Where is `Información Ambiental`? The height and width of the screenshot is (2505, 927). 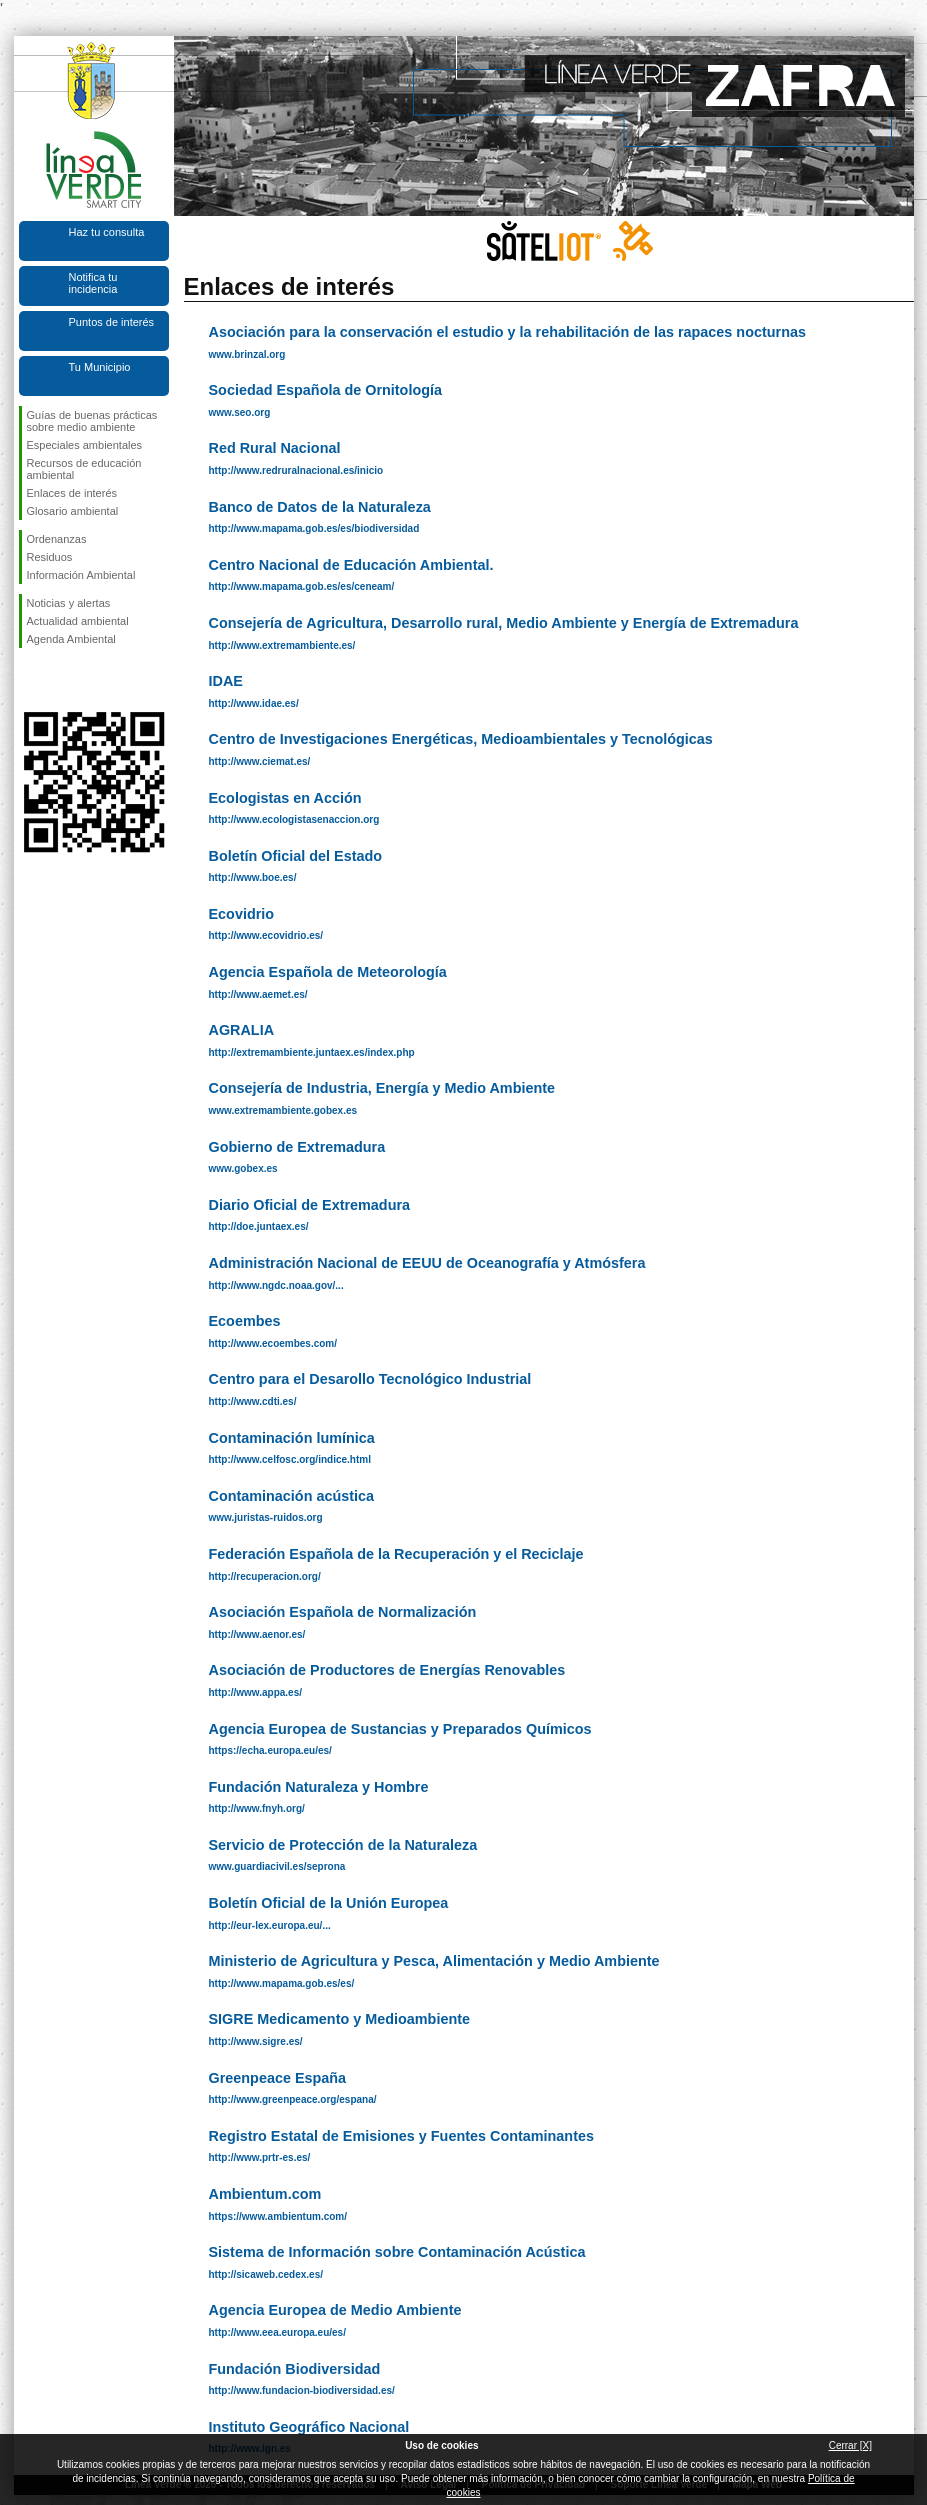 Información Ambiental is located at coordinates (81, 575).